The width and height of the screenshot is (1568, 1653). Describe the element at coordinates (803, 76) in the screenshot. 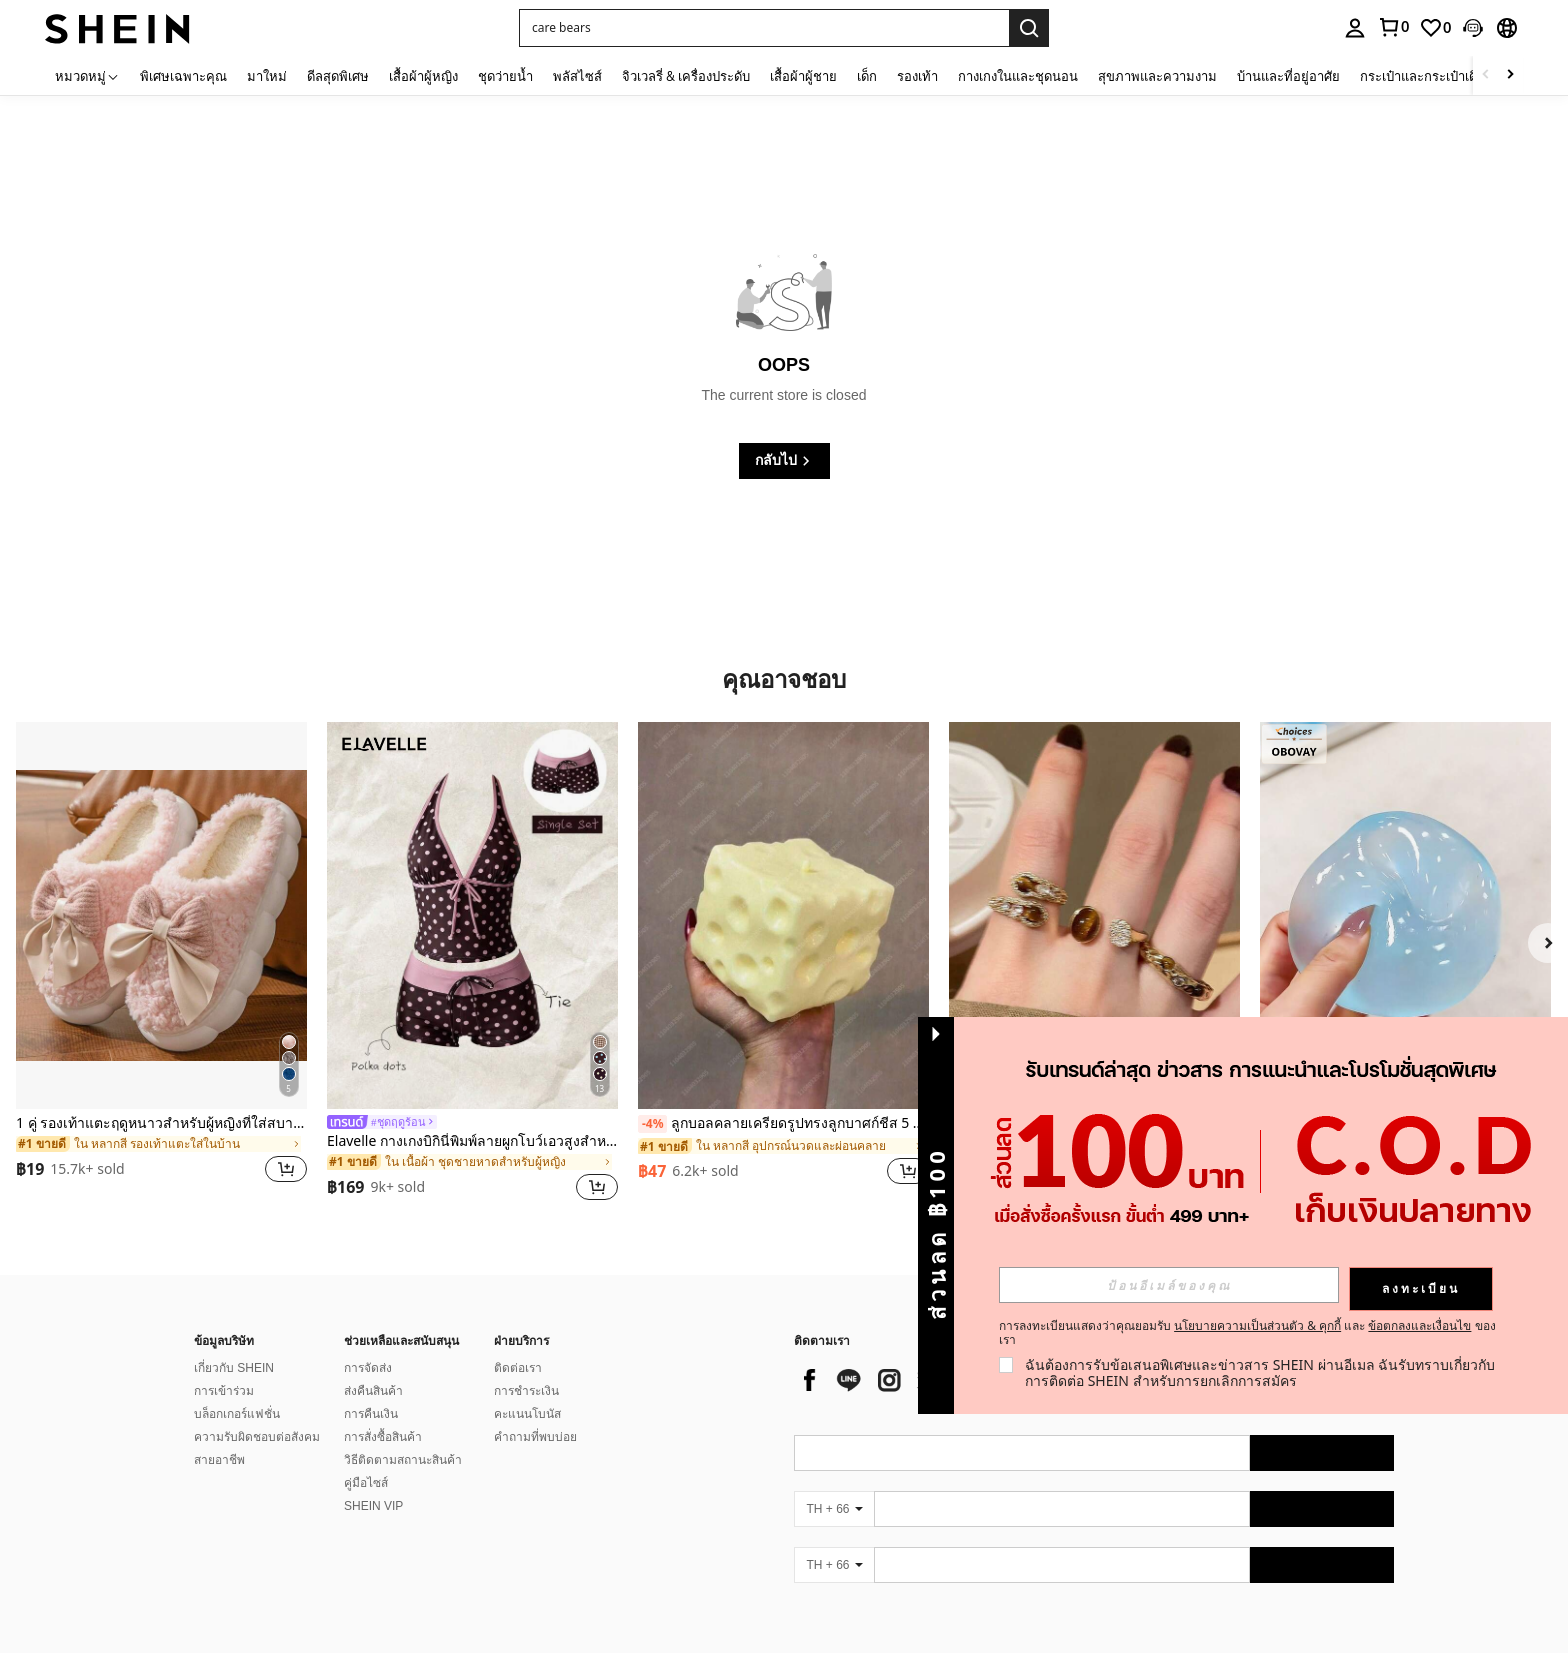

I see `เสื้อผ้าผู้ชาย [menuitem]` at that location.